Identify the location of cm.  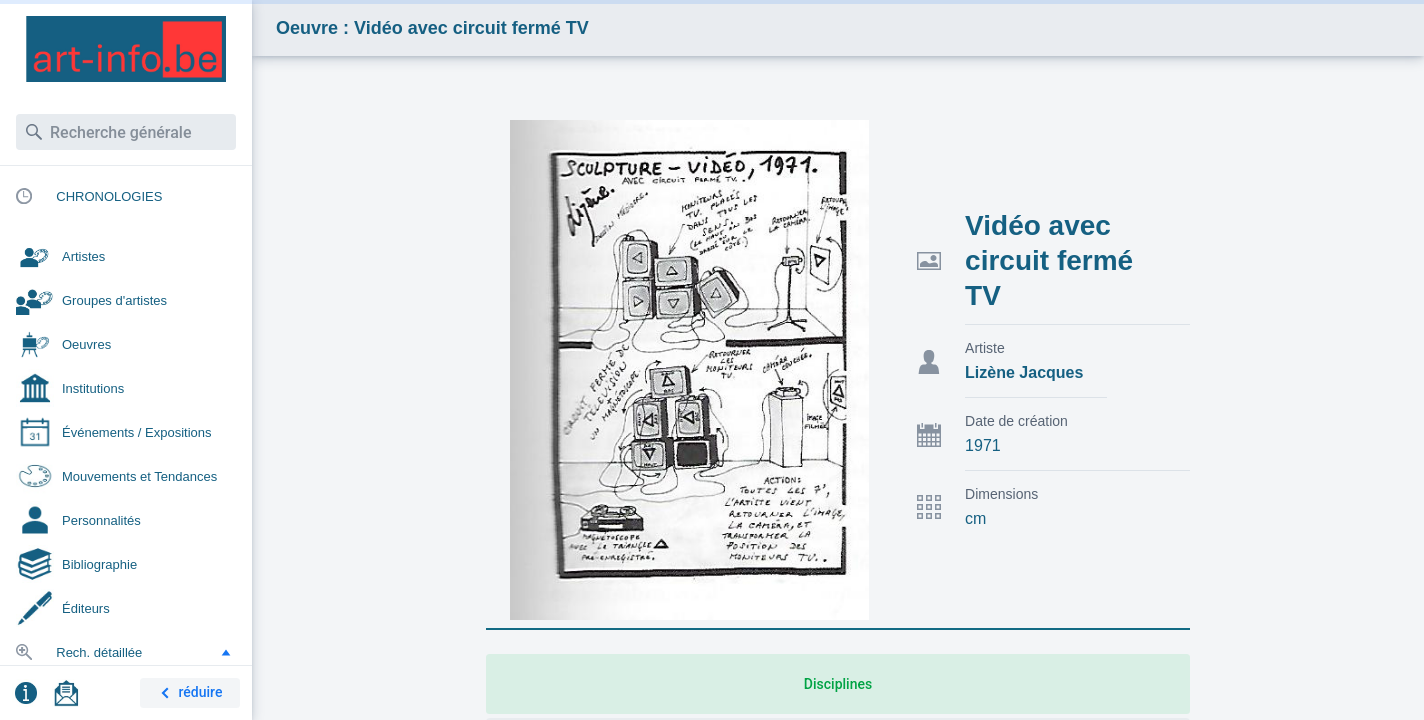
(975, 518).